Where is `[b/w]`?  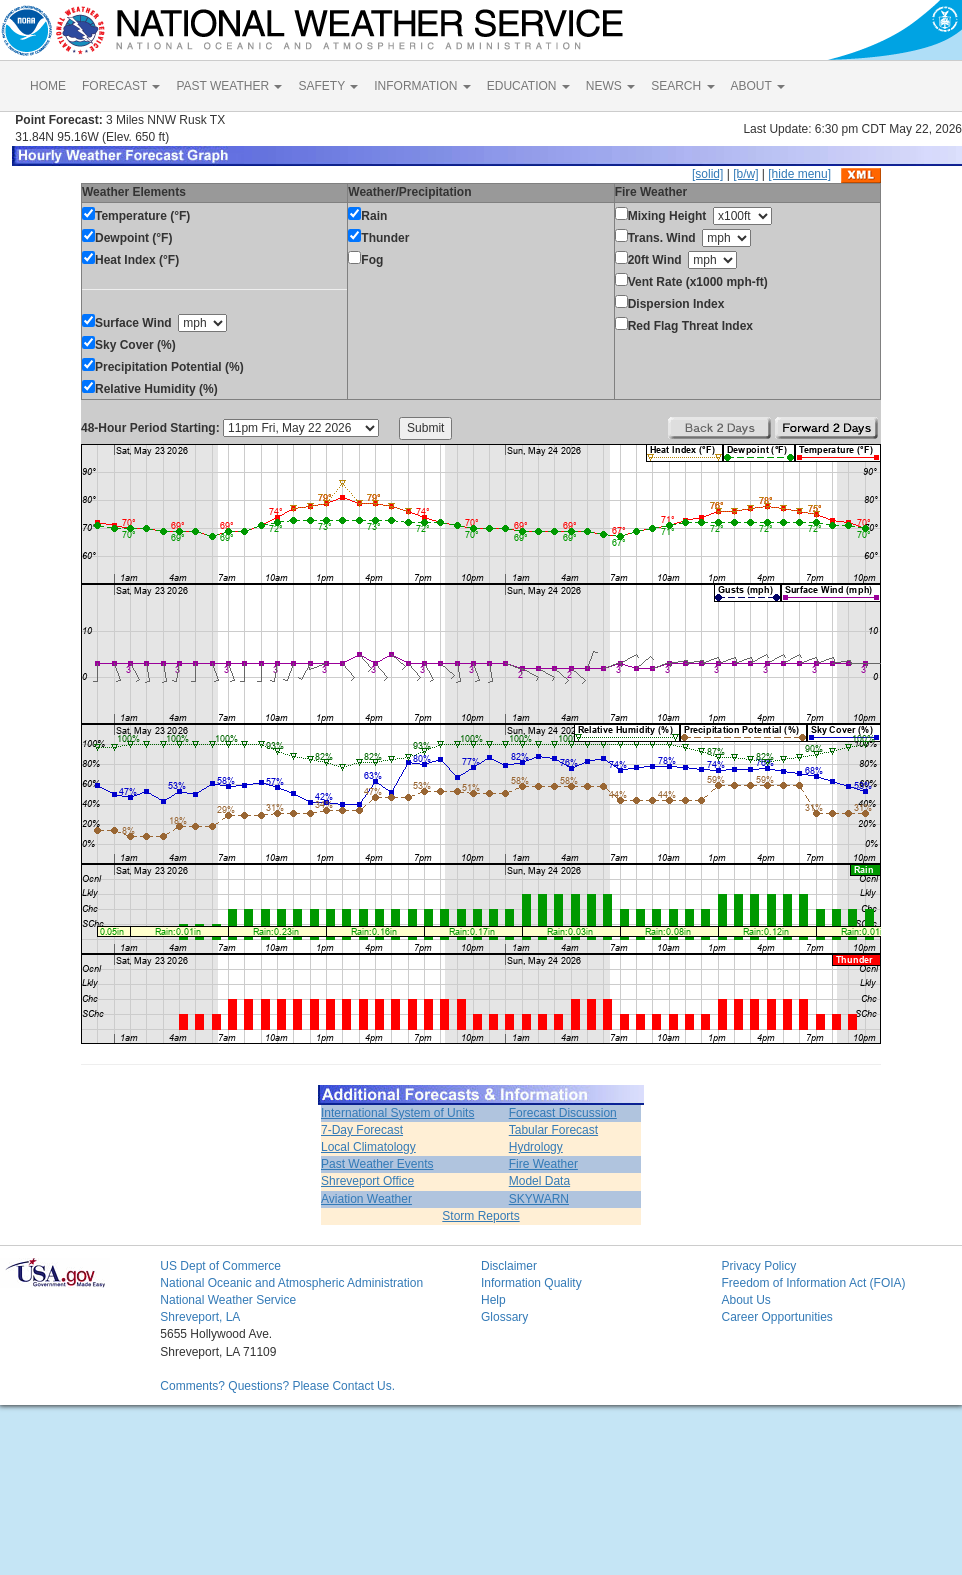 [b/w] is located at coordinates (745, 174).